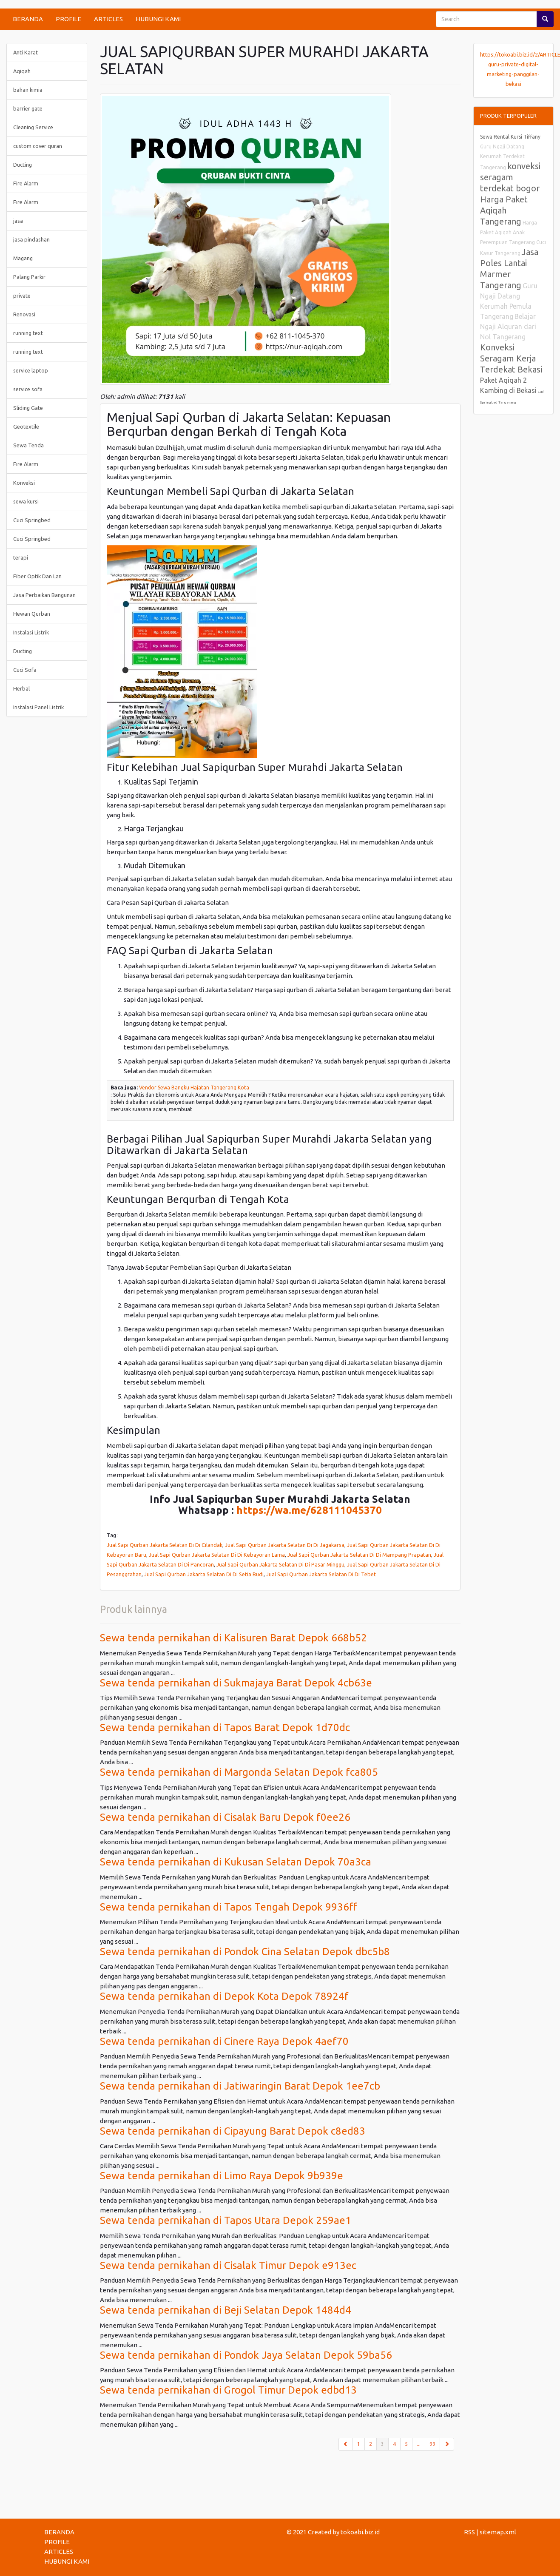  Describe the element at coordinates (25, 670) in the screenshot. I see `Cuci Sofa` at that location.